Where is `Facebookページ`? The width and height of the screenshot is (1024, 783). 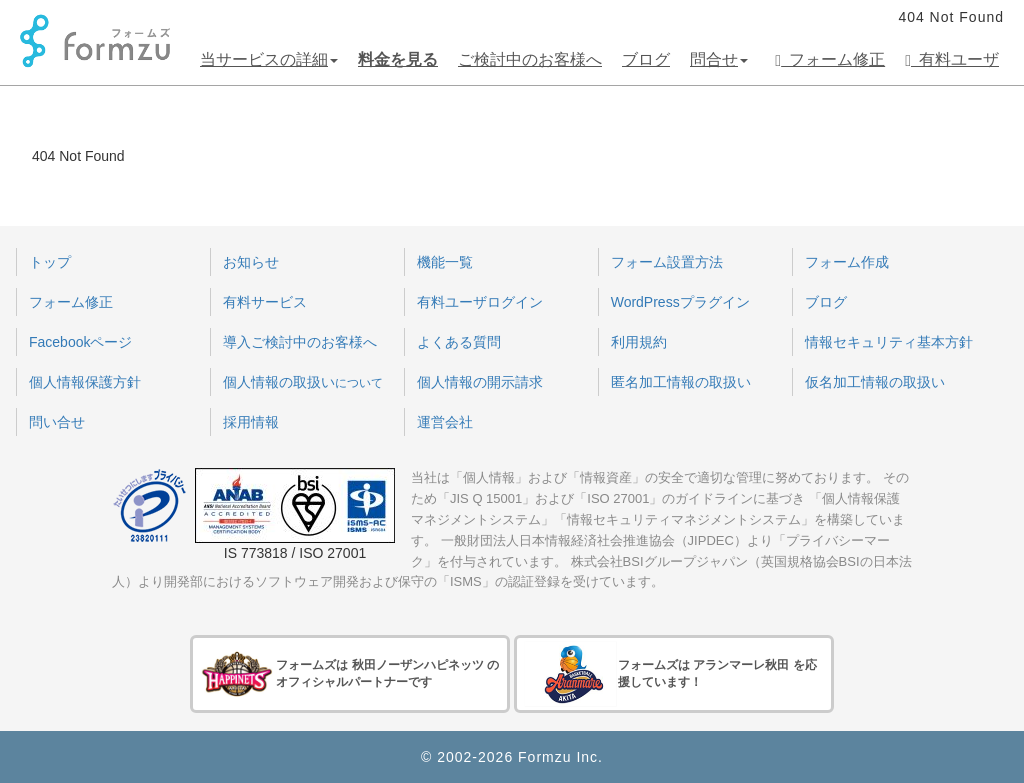 Facebookページ is located at coordinates (80, 342).